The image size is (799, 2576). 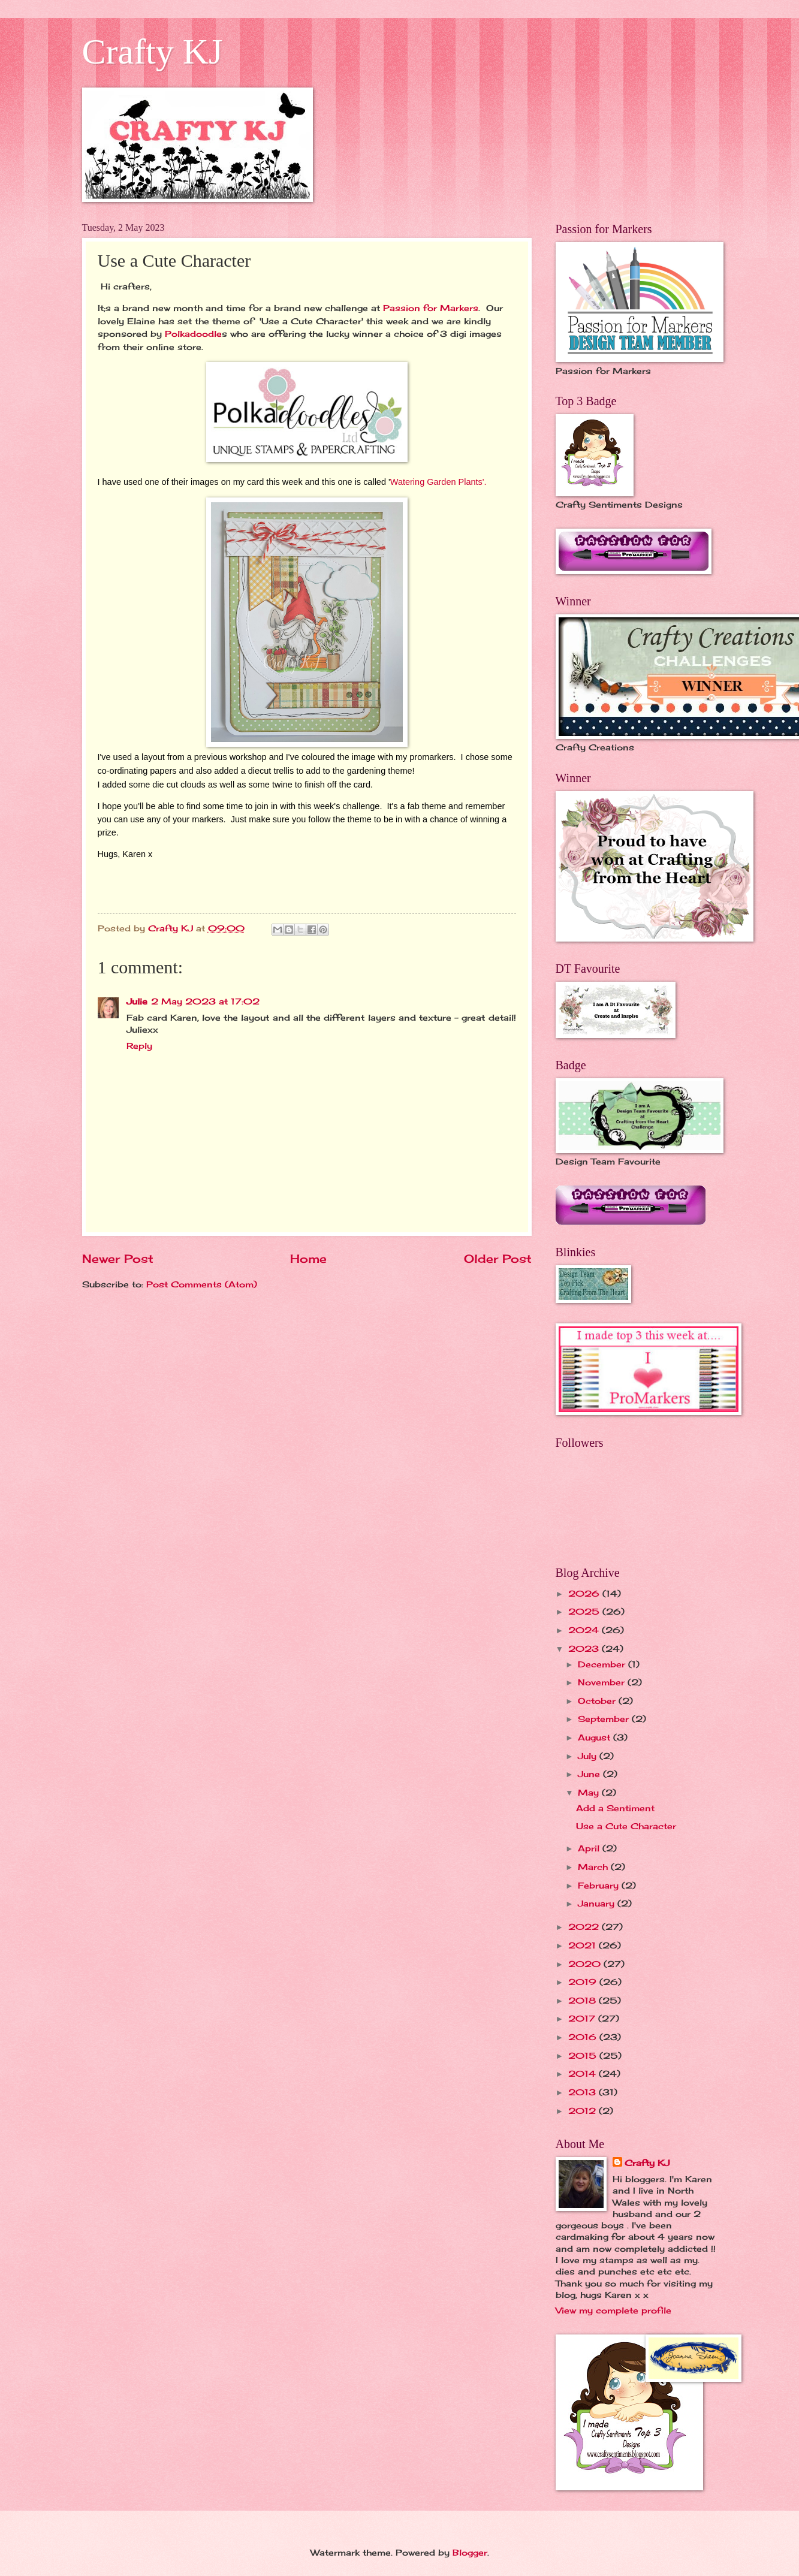 What do you see at coordinates (594, 1867) in the screenshot?
I see `March` at bounding box center [594, 1867].